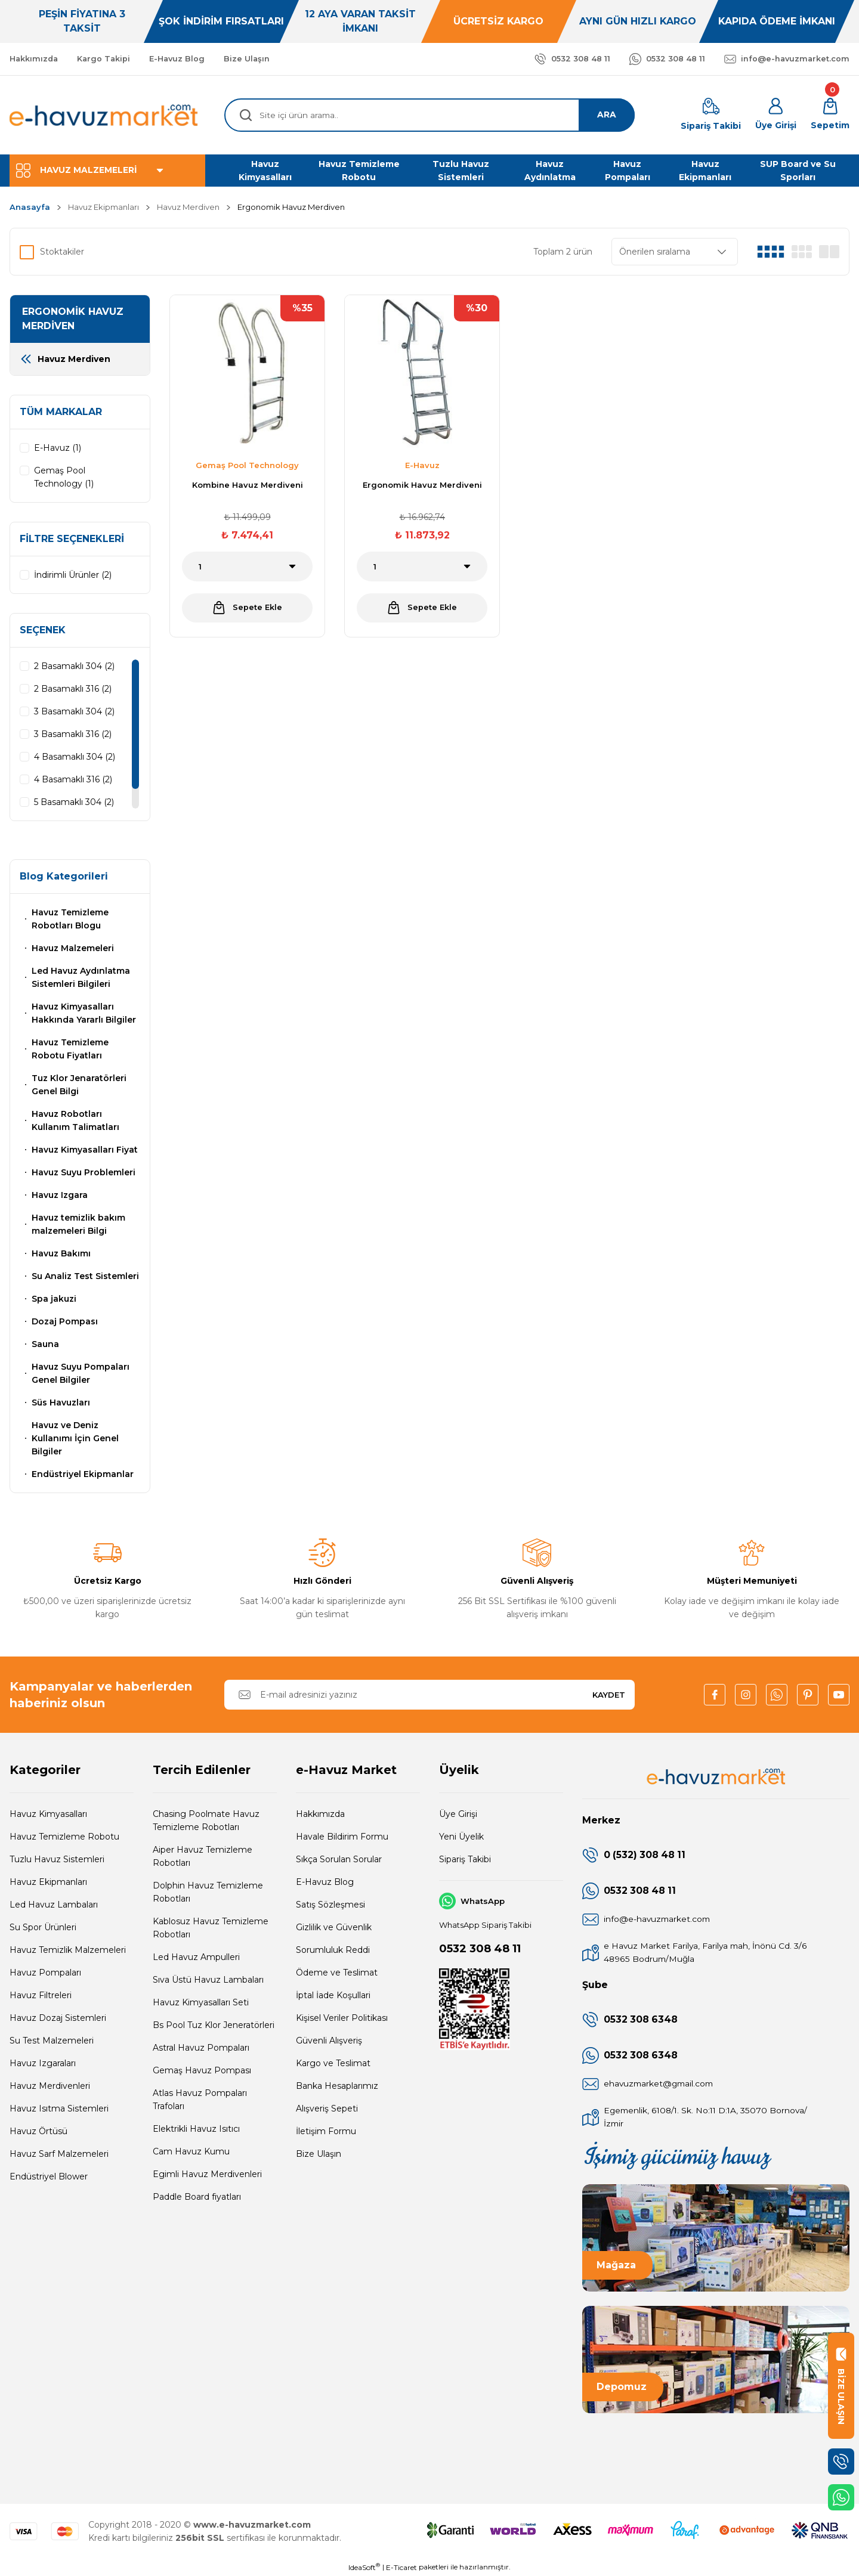 Image resolution: width=859 pixels, height=2576 pixels. Describe the element at coordinates (208, 1892) in the screenshot. I see `Dolphin Havuz Temizleme Robotları` at that location.